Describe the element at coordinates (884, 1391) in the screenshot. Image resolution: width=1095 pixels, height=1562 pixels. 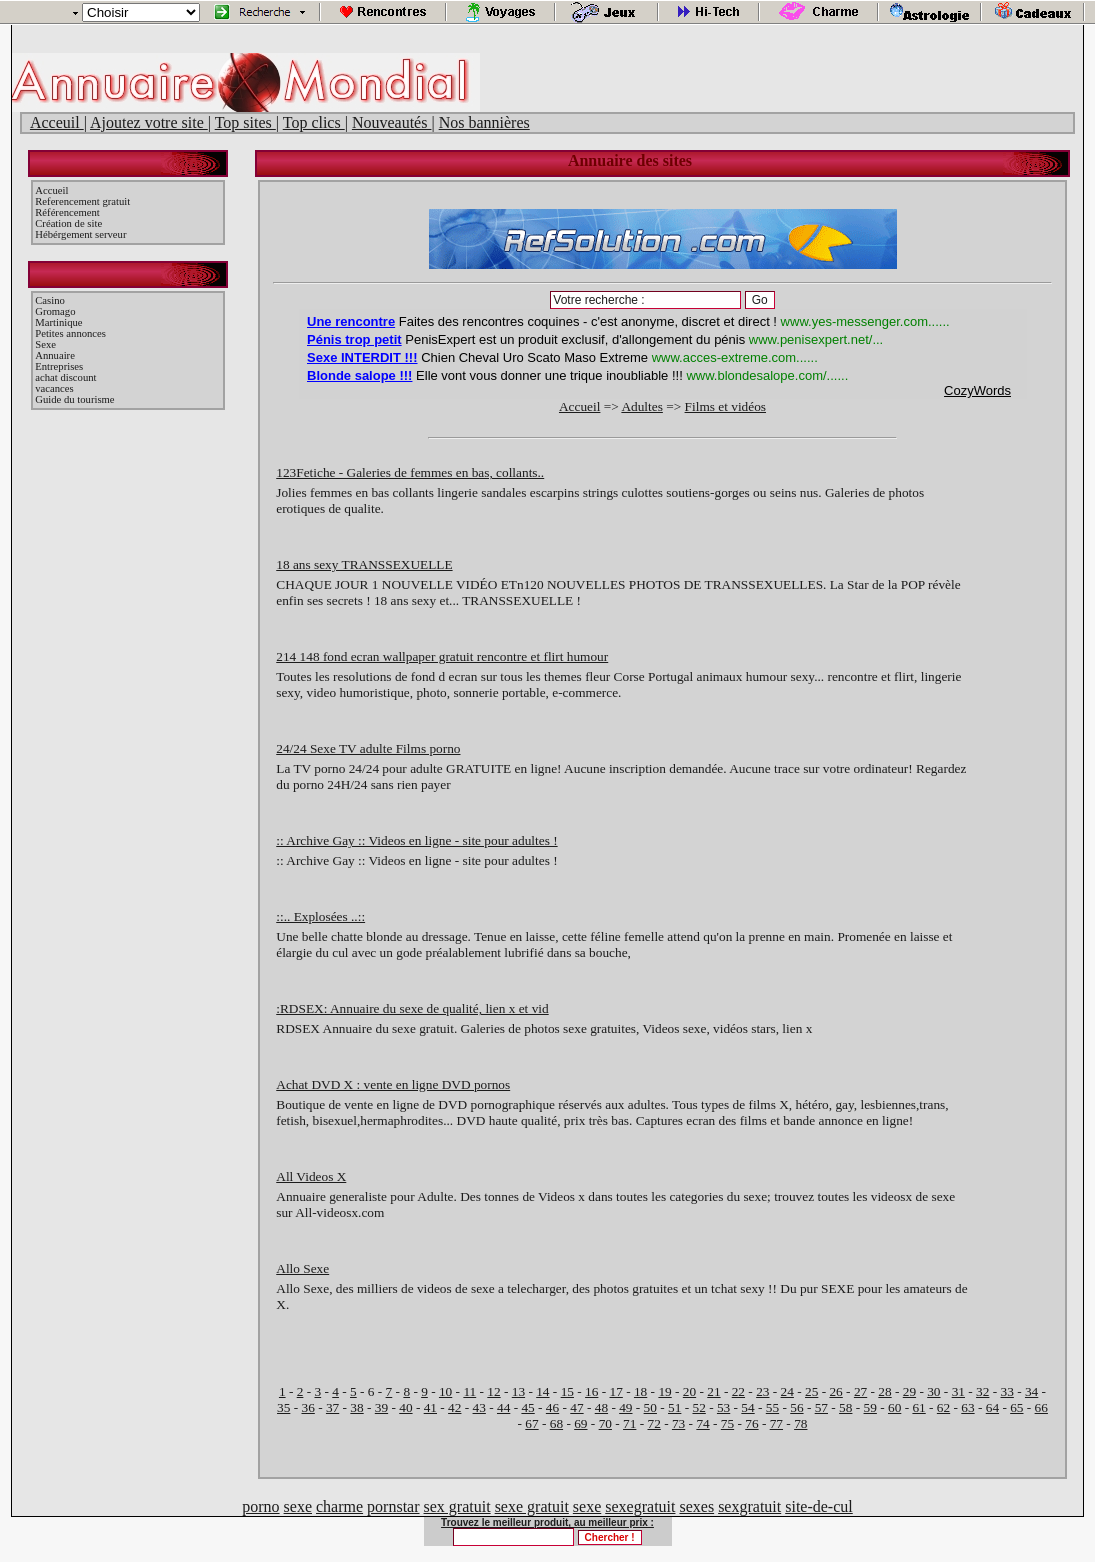
I see `28` at that location.